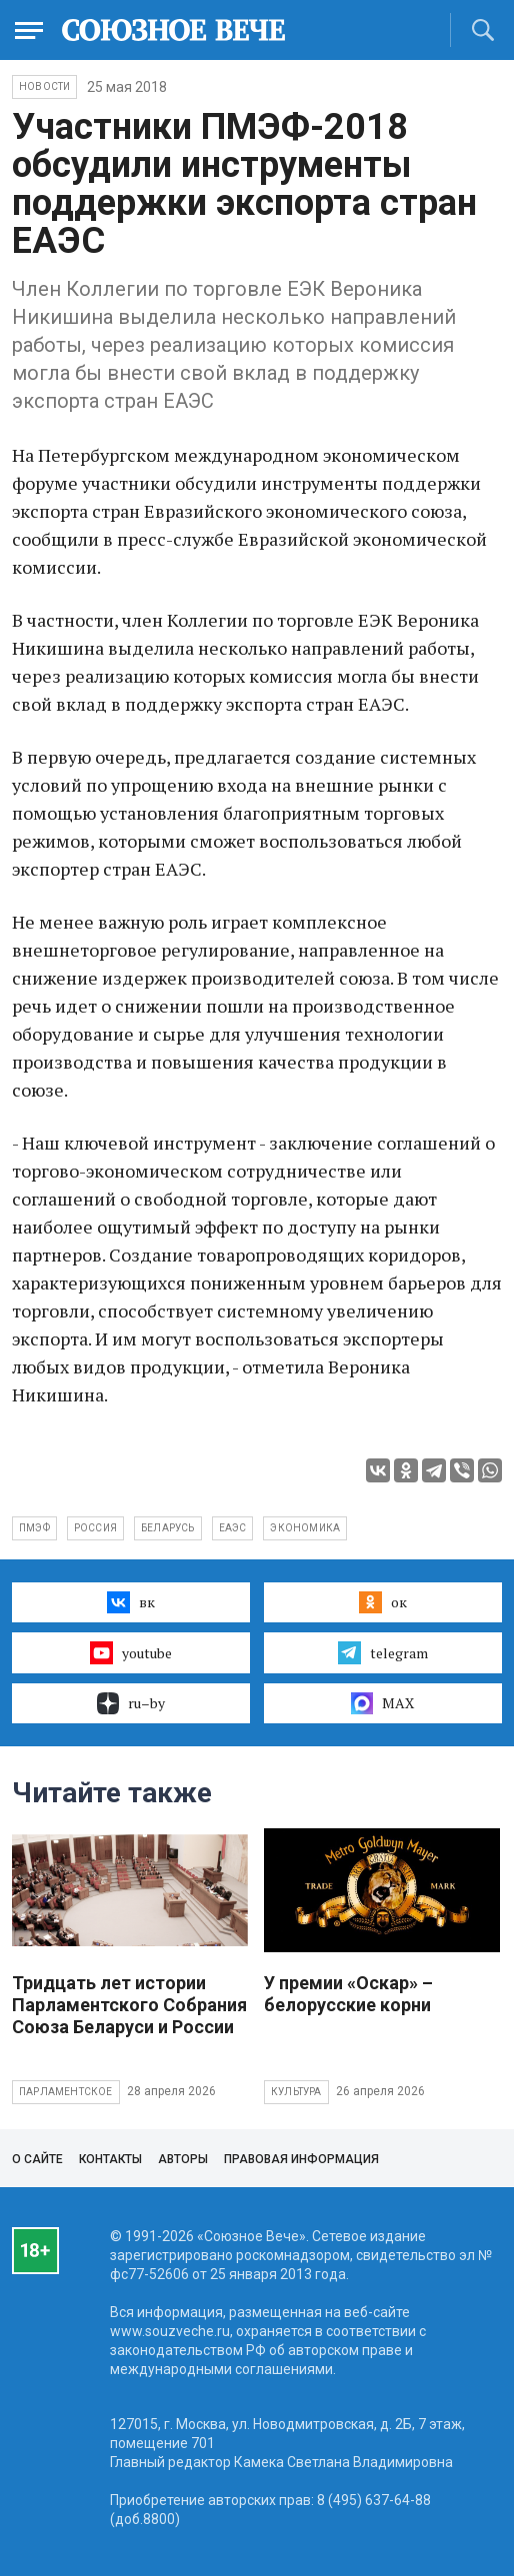 The width and height of the screenshot is (514, 2576). I want to click on ок, so click(382, 1602).